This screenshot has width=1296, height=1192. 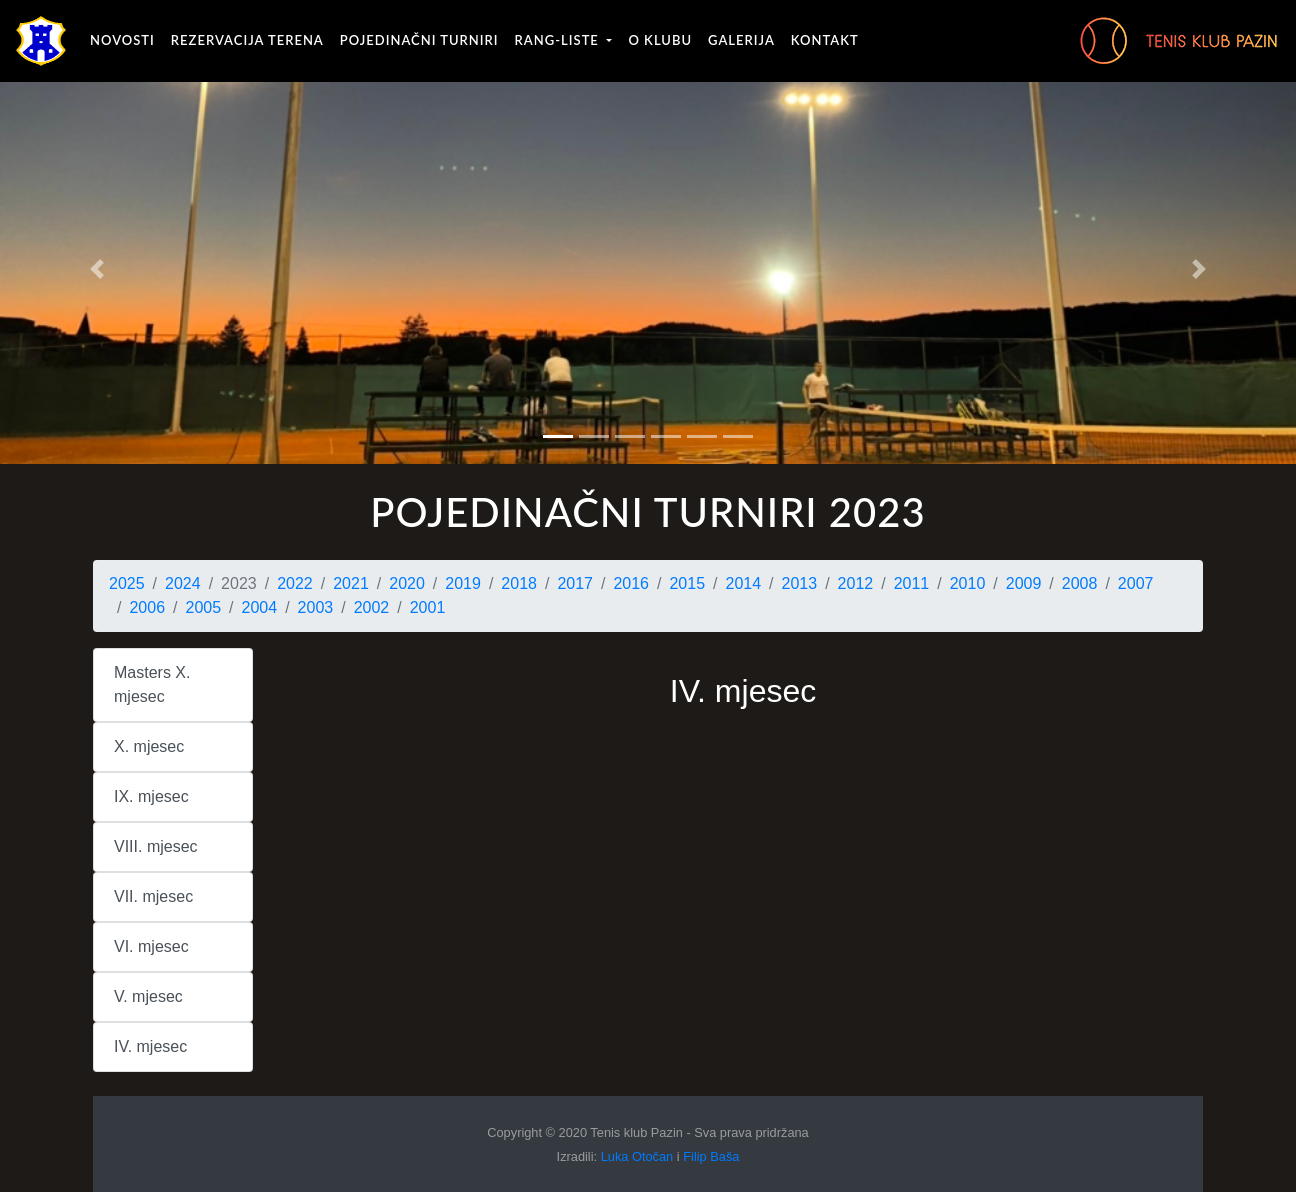 I want to click on VIII. mjesec, so click(x=156, y=846).